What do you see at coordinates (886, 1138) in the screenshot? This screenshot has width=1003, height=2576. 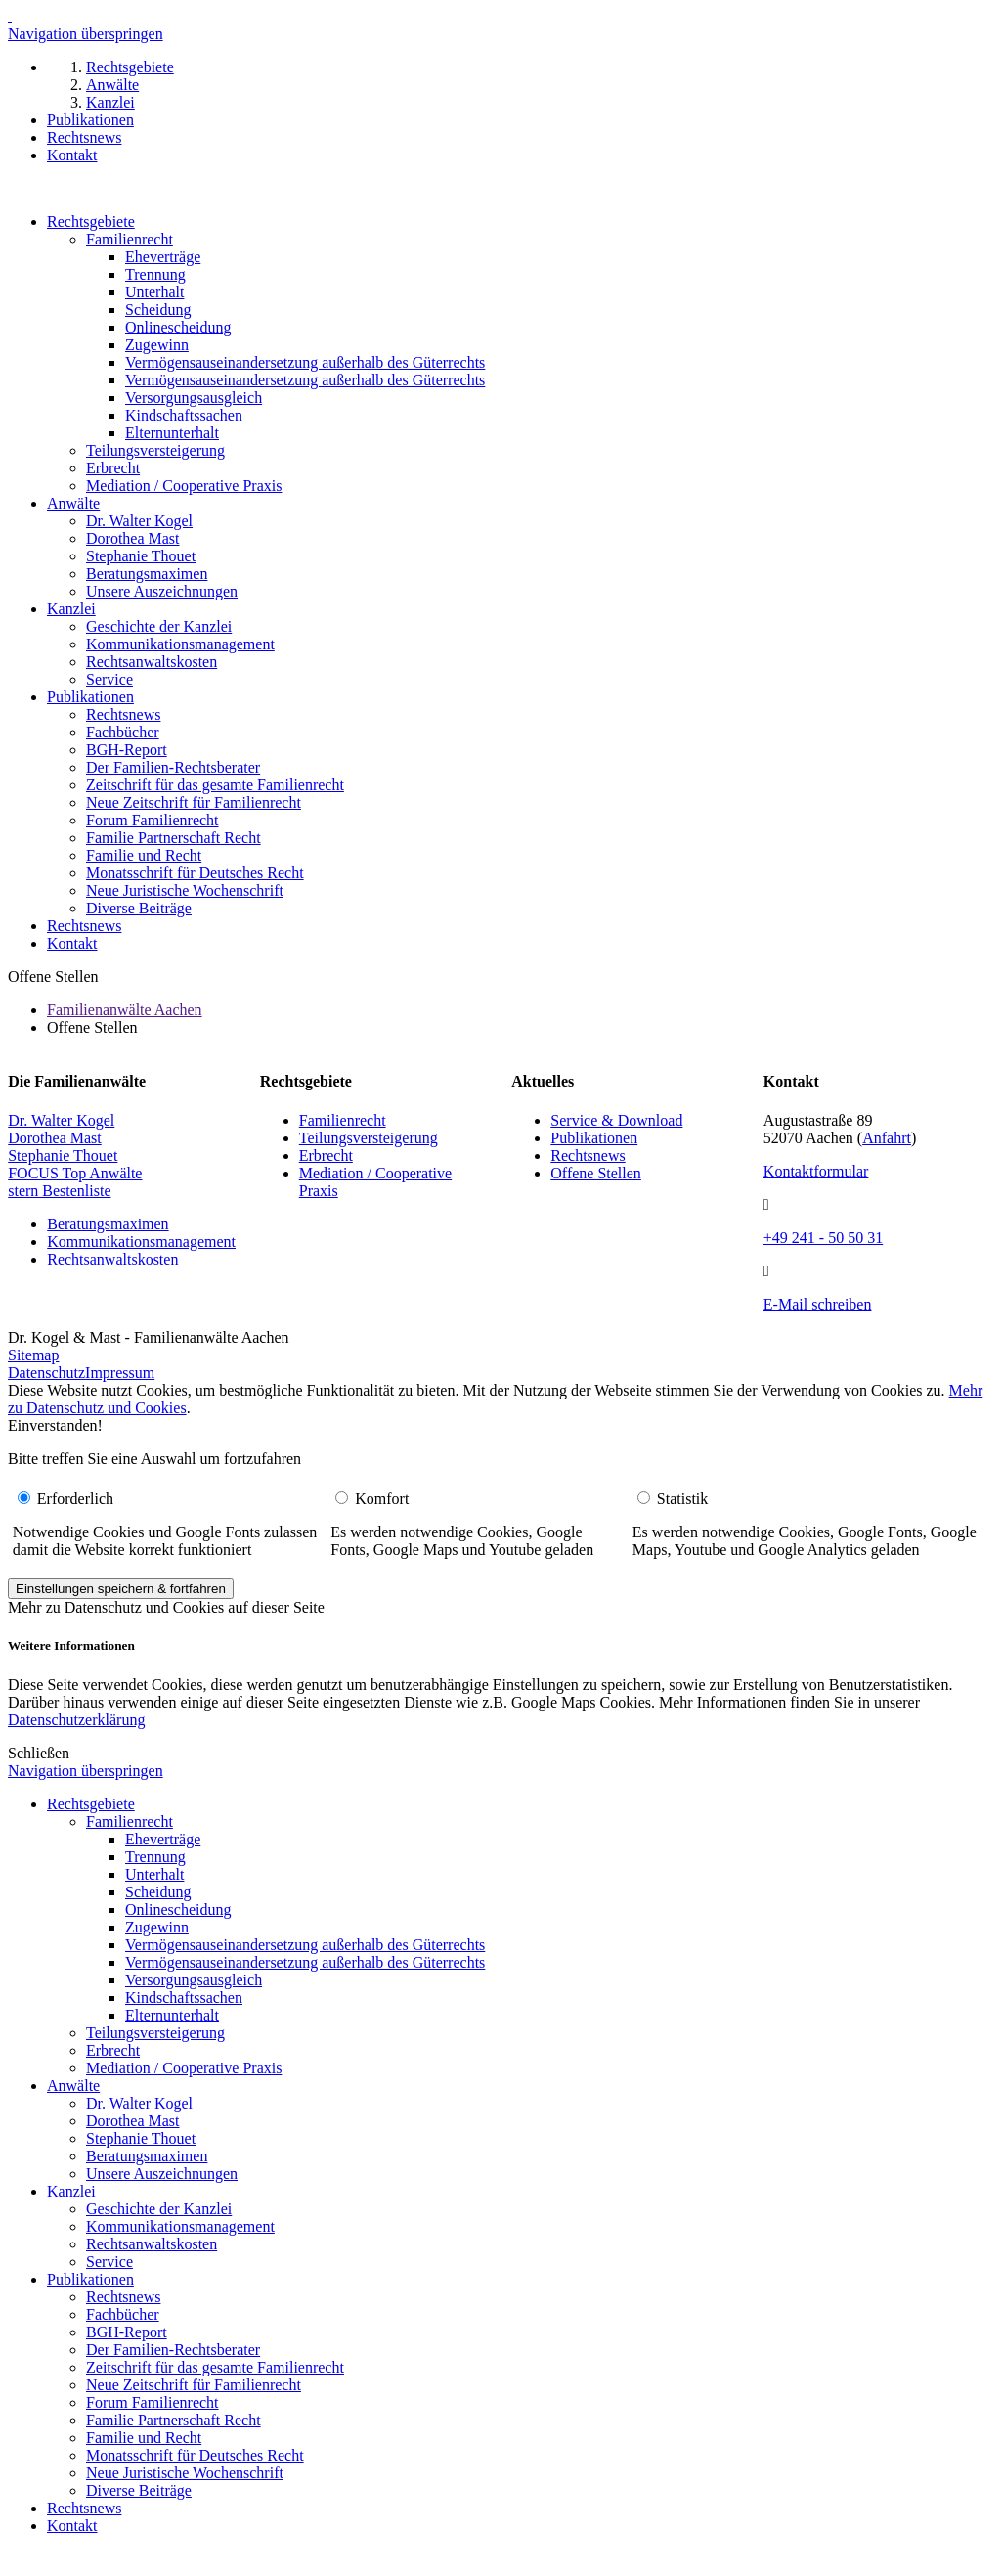 I see `Anfahrt` at bounding box center [886, 1138].